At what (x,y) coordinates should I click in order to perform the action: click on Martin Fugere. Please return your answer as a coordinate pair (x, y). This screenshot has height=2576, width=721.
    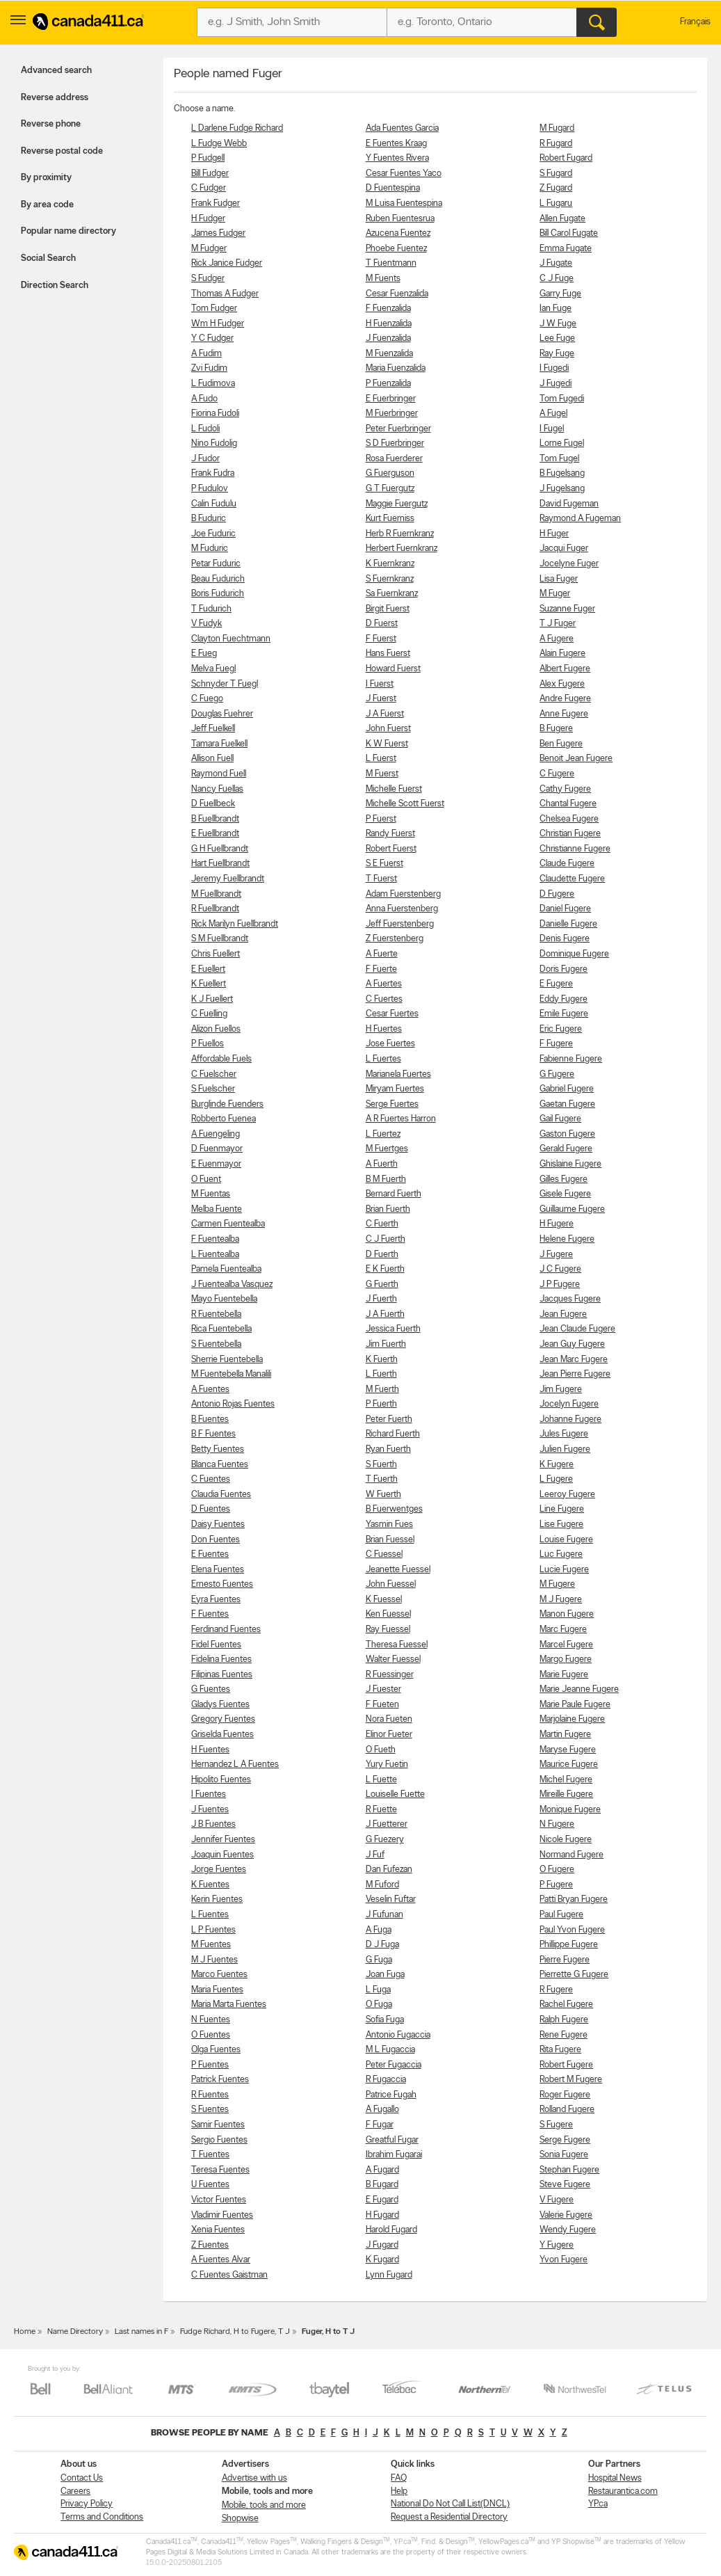
    Looking at the image, I should click on (565, 1734).